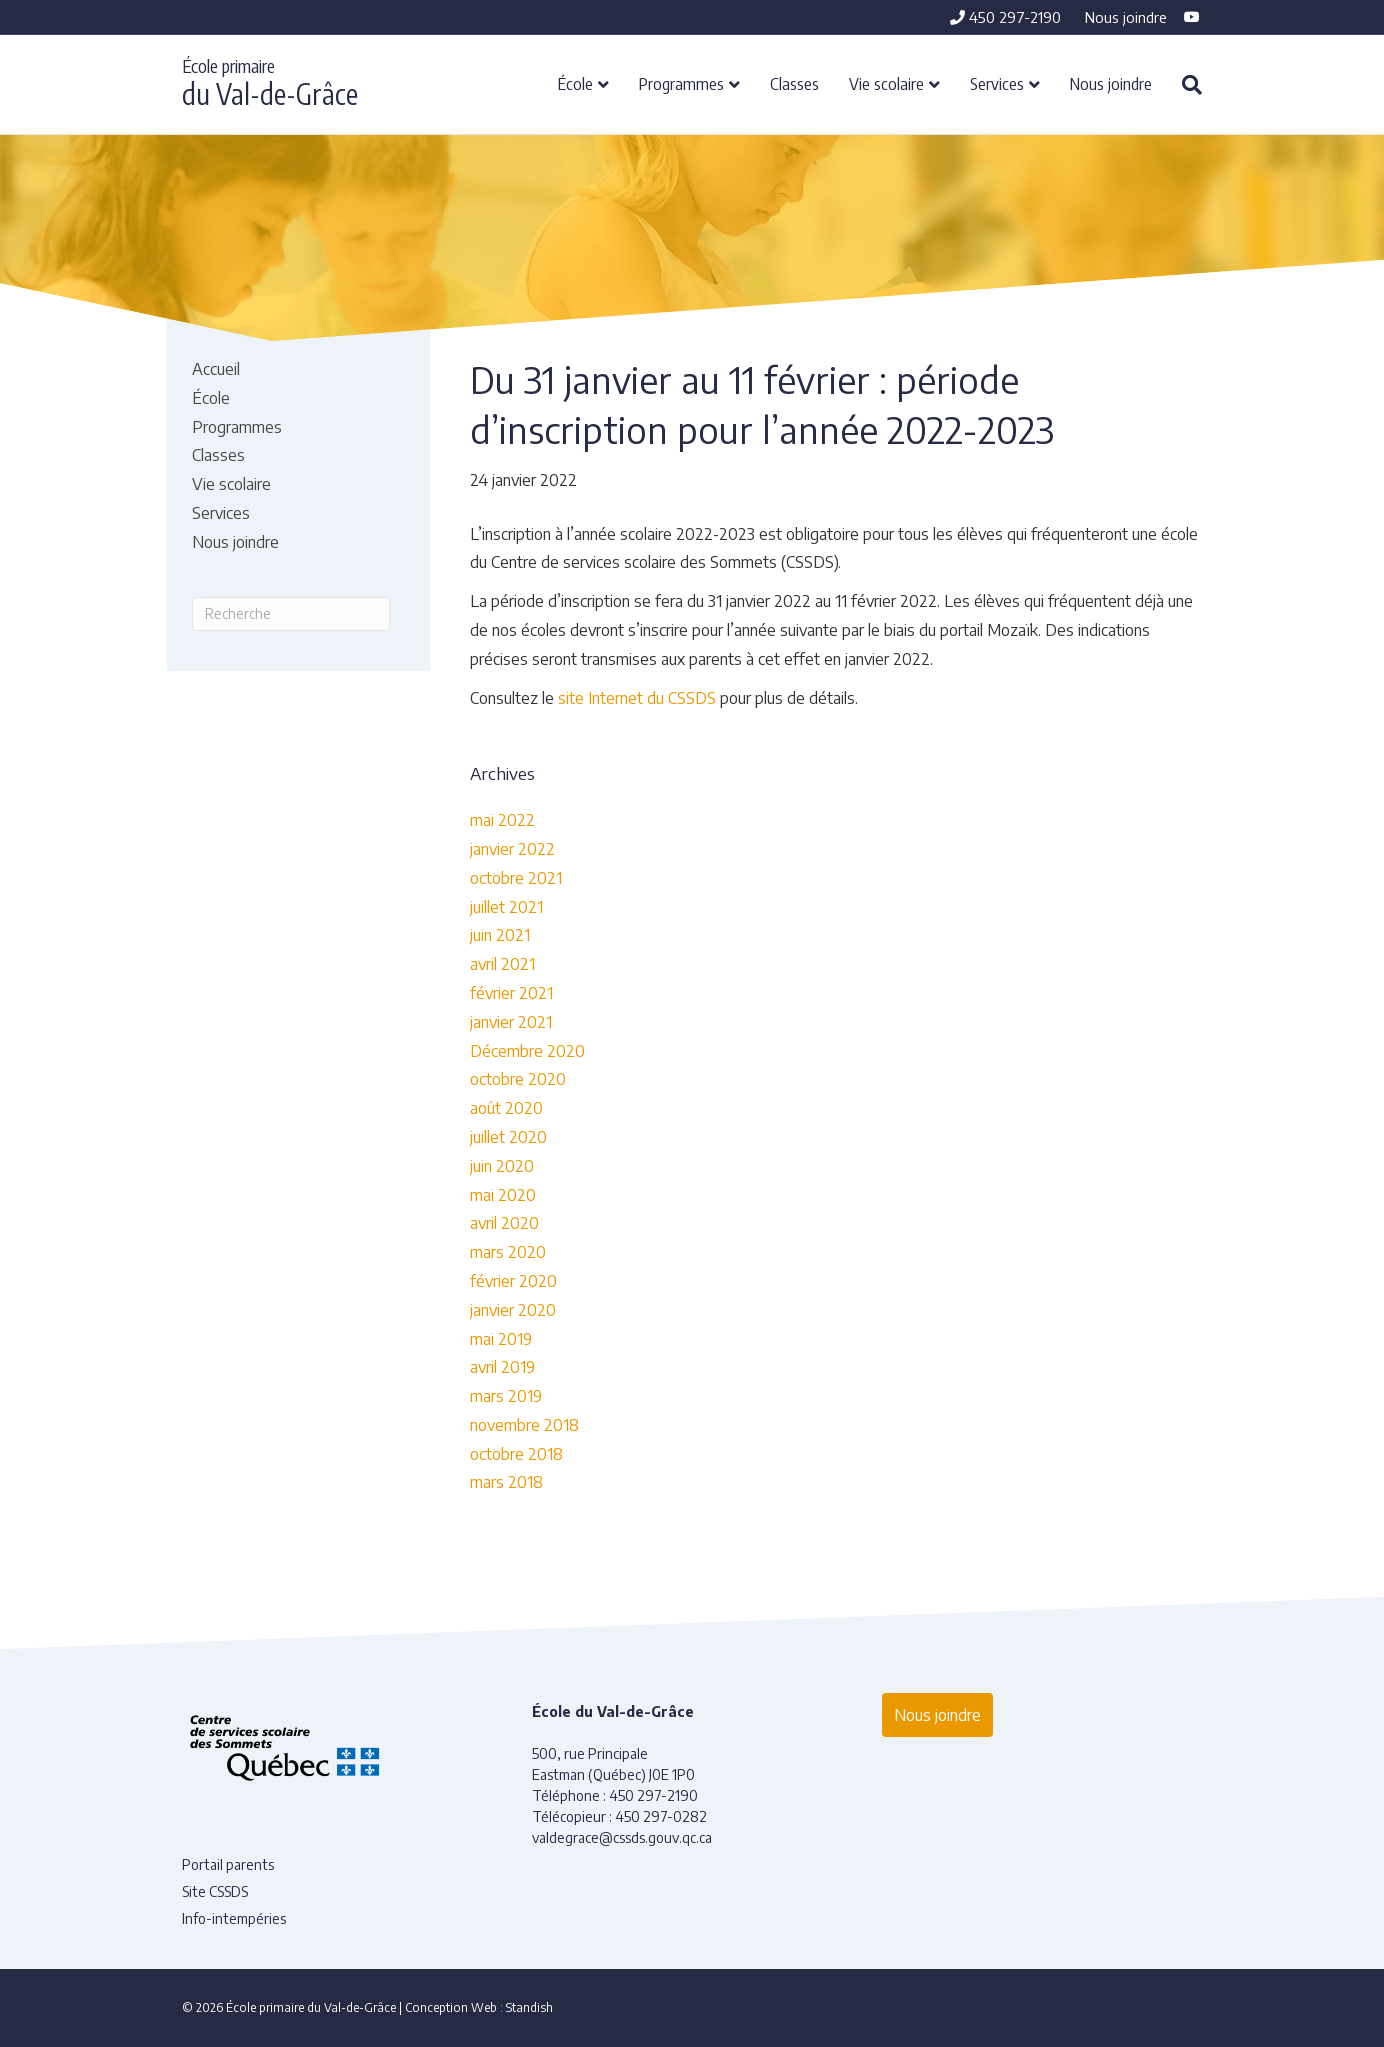 The image size is (1384, 2047). Describe the element at coordinates (512, 849) in the screenshot. I see `janvier 2022` at that location.